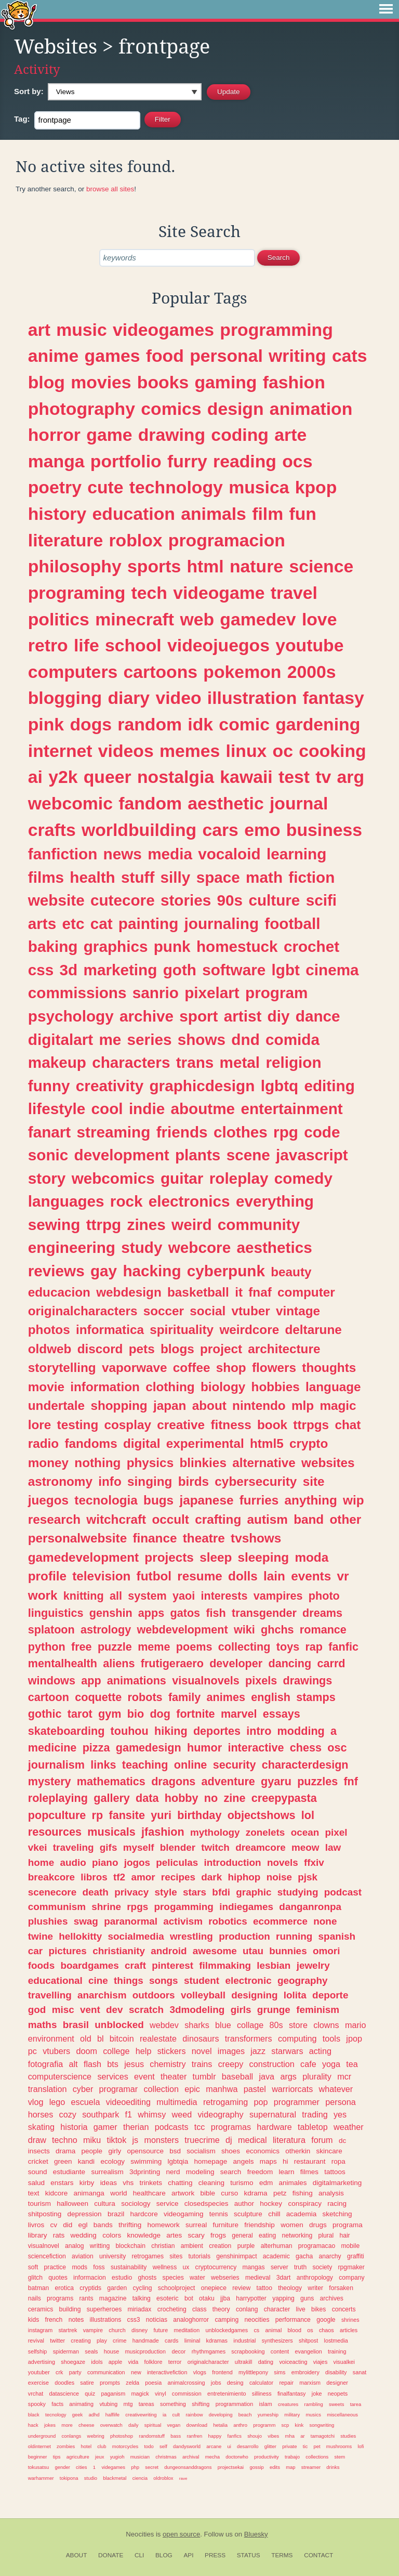 Image resolution: width=399 pixels, height=2576 pixels. Describe the element at coordinates (313, 2404) in the screenshot. I see `rambling` at that location.